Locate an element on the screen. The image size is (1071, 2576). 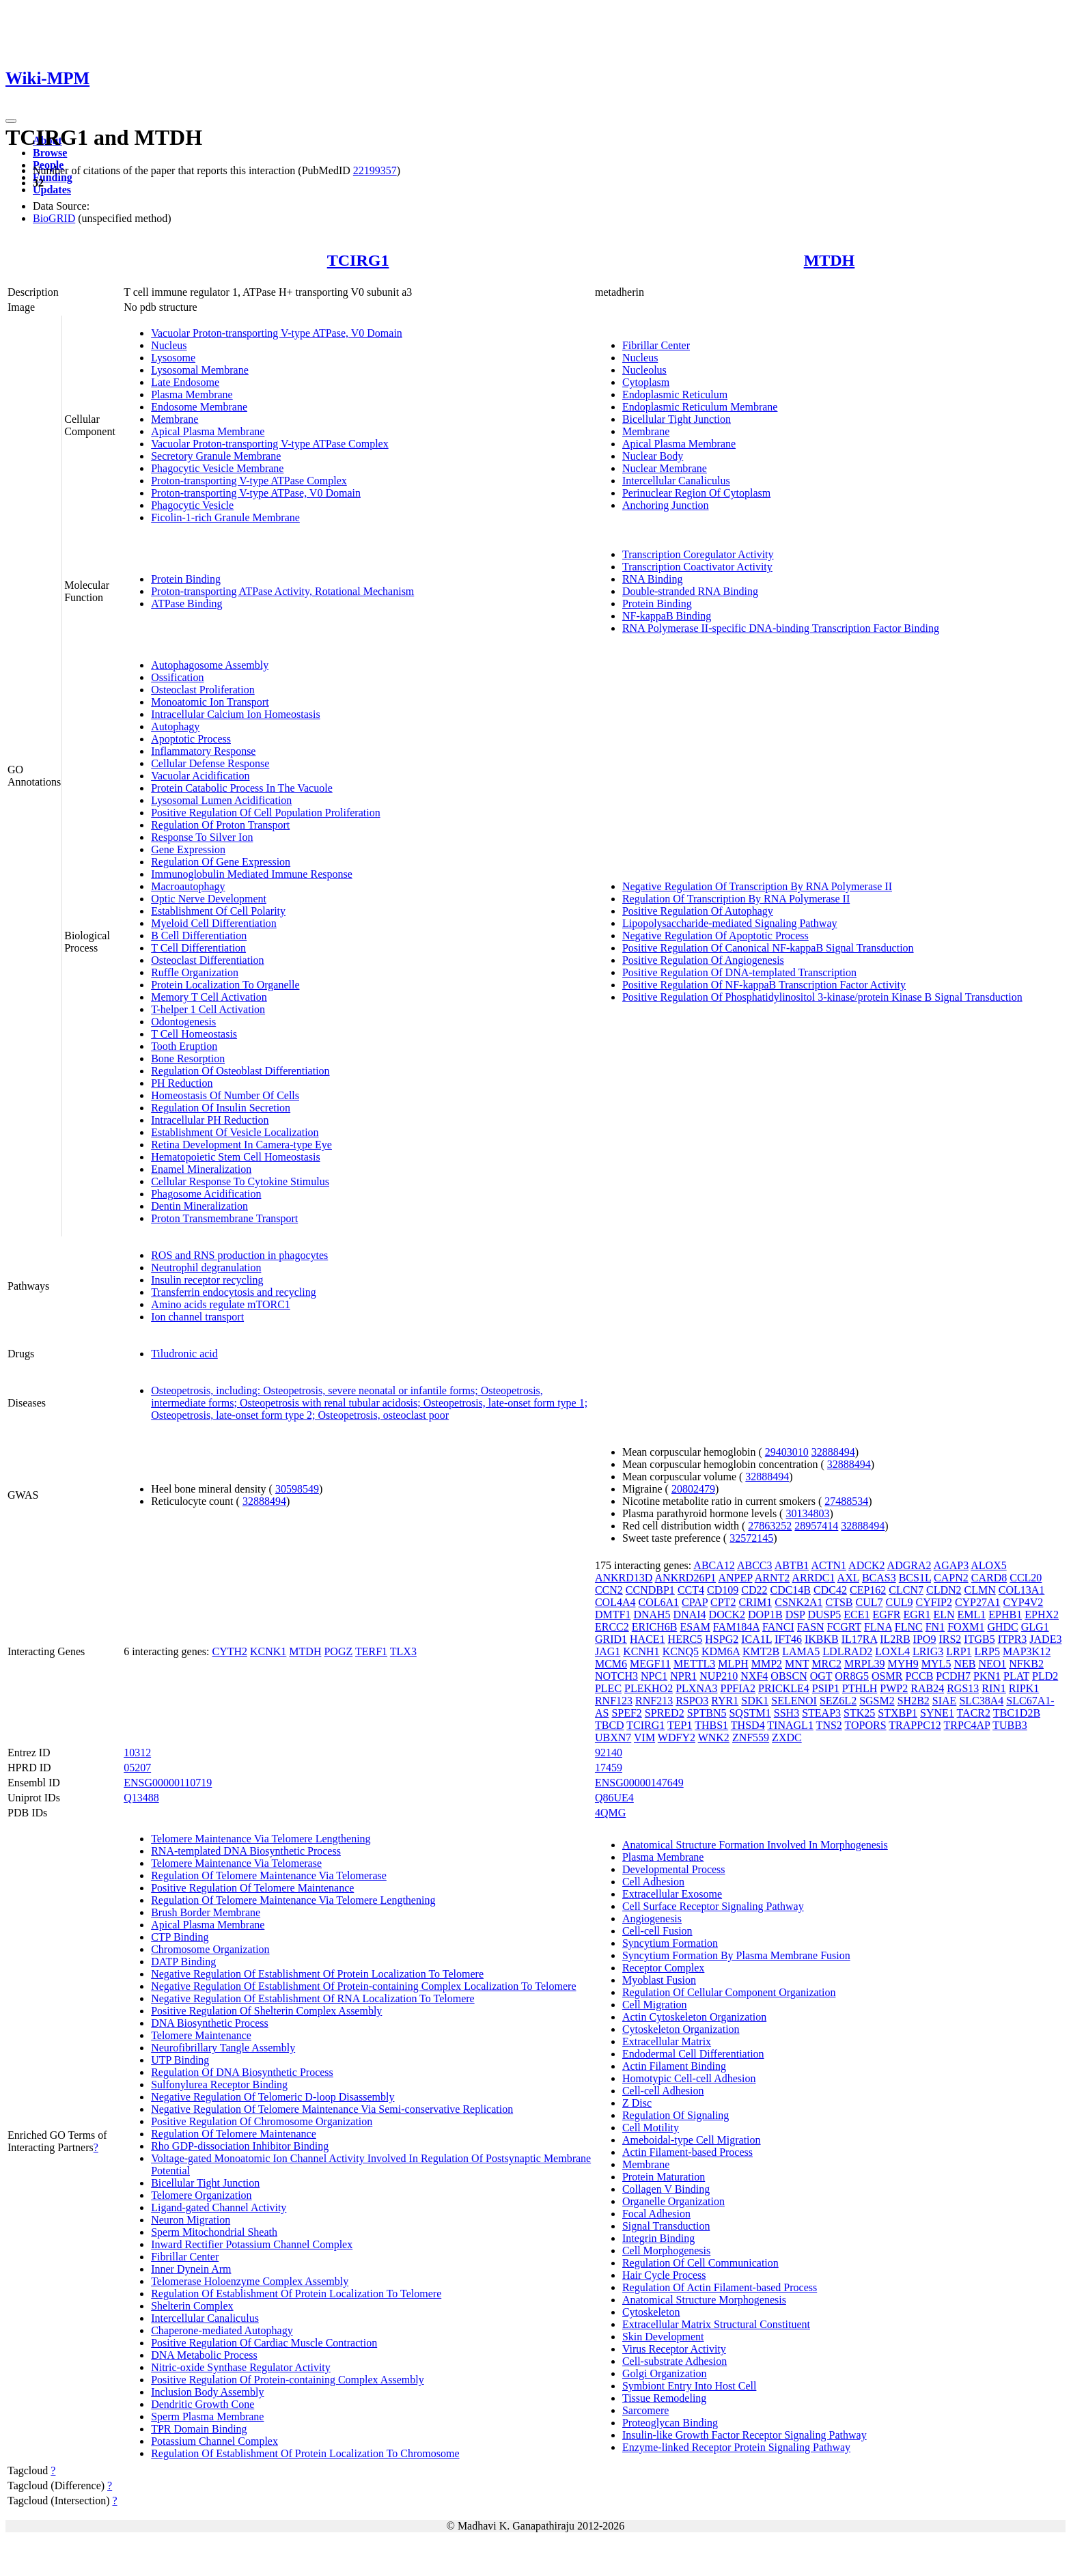
Negative Regulation Of Telomeric D-loop Disassembly is located at coordinates (272, 2097).